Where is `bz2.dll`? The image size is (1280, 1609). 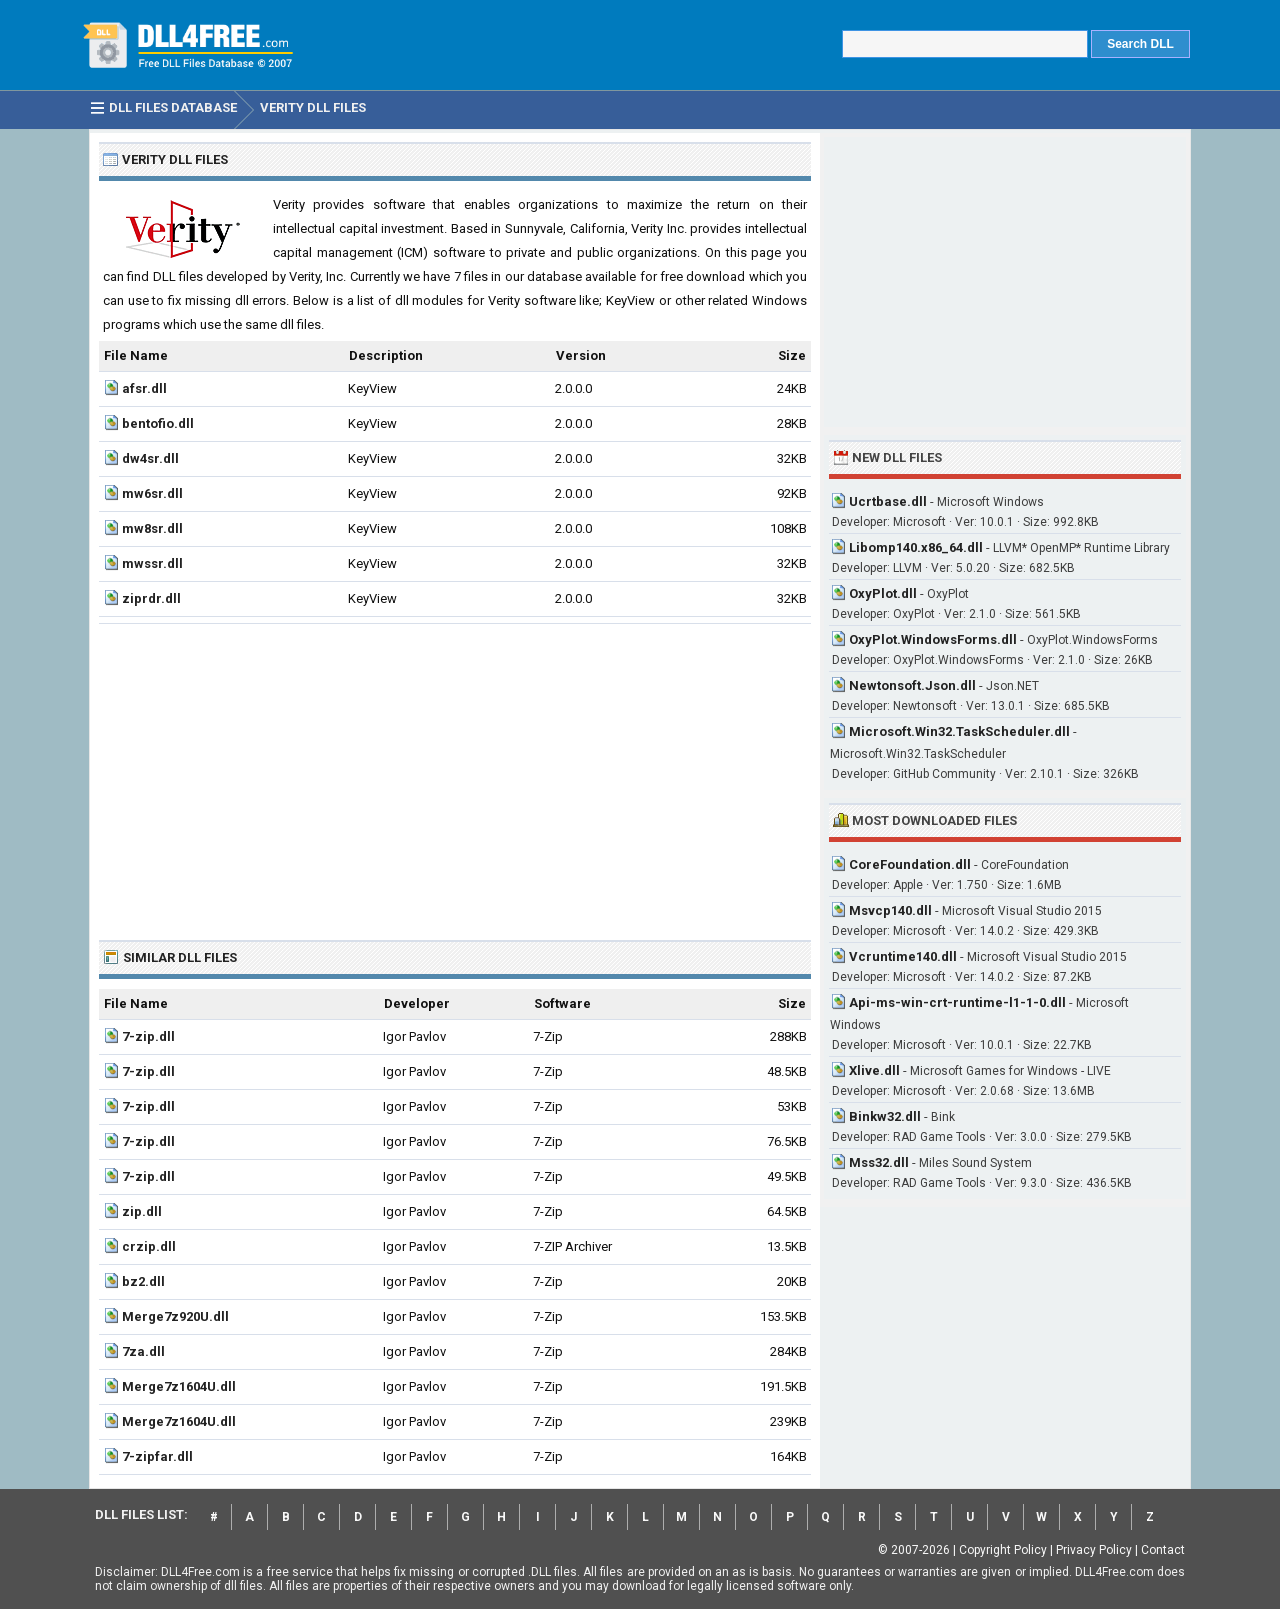 bz2.dll is located at coordinates (143, 1281).